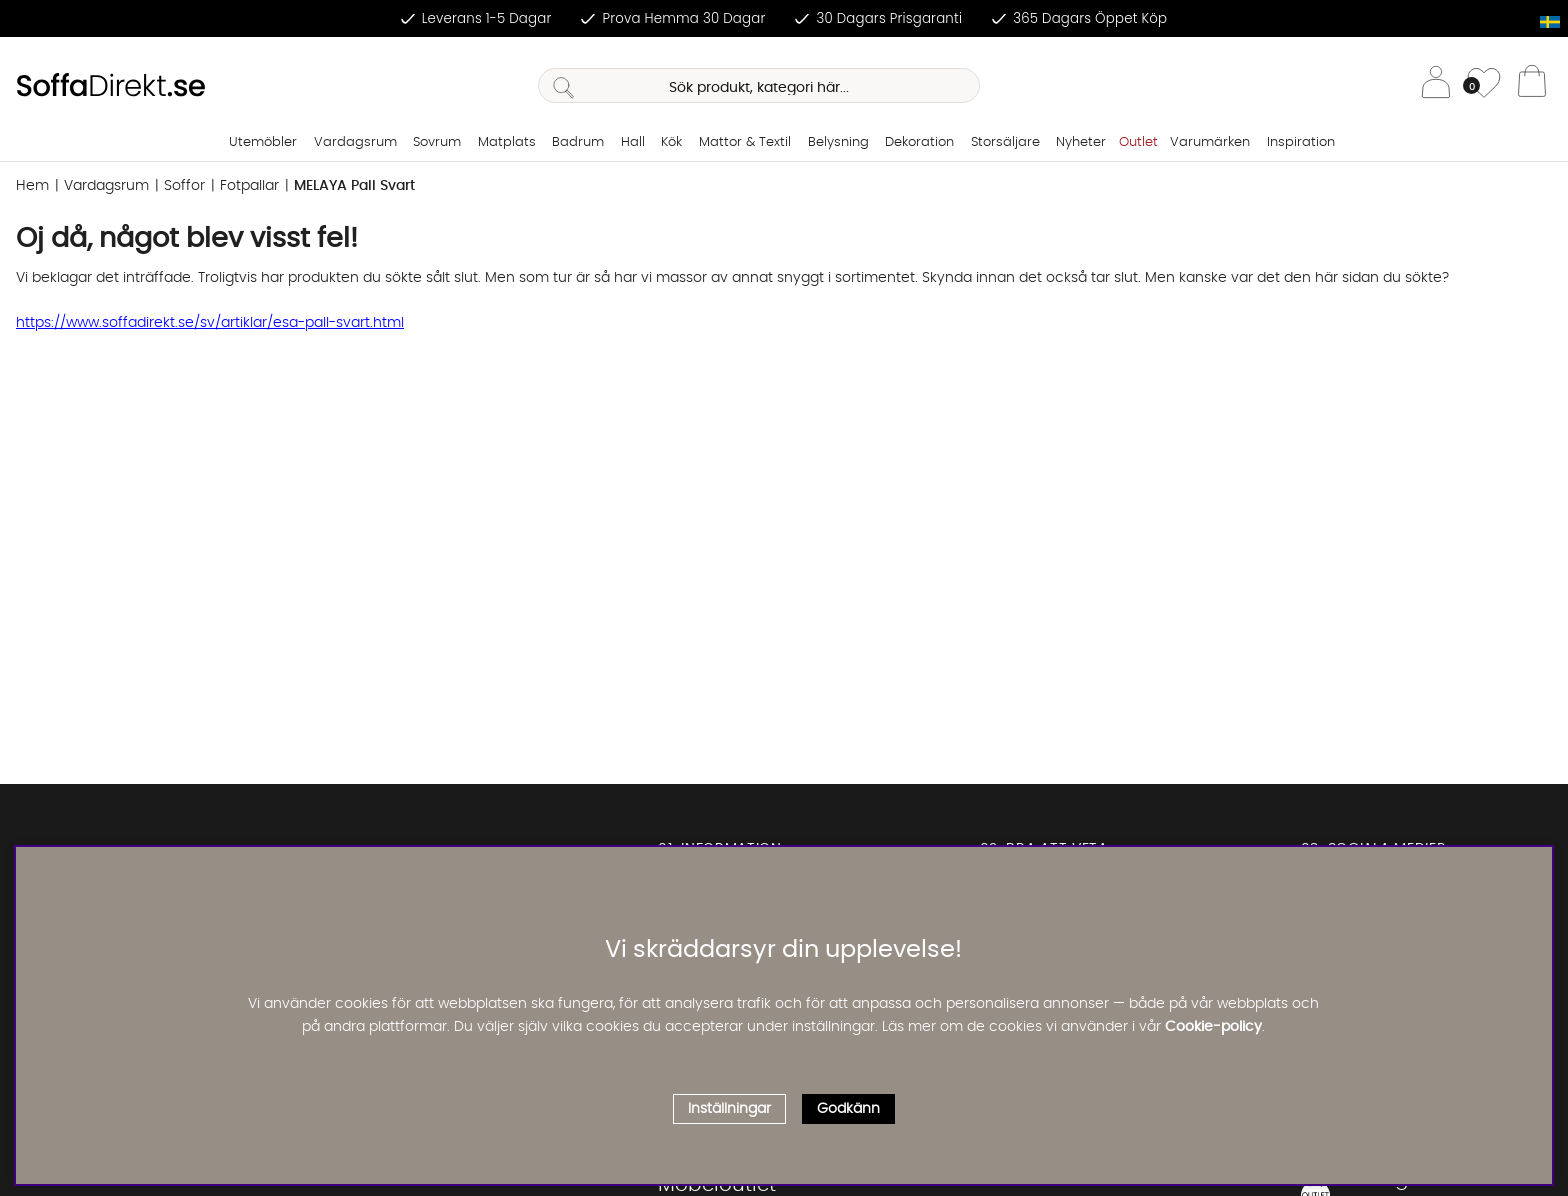 This screenshot has width=1568, height=1196. I want to click on Inställningar, so click(729, 1109).